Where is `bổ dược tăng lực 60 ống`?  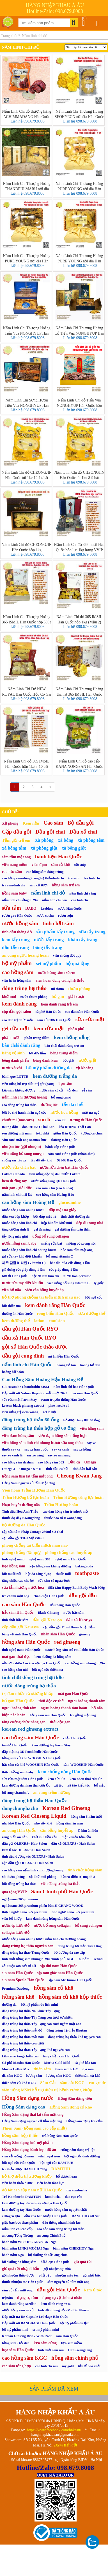
bổ dược tăng lực 60 ống is located at coordinates (81, 1420).